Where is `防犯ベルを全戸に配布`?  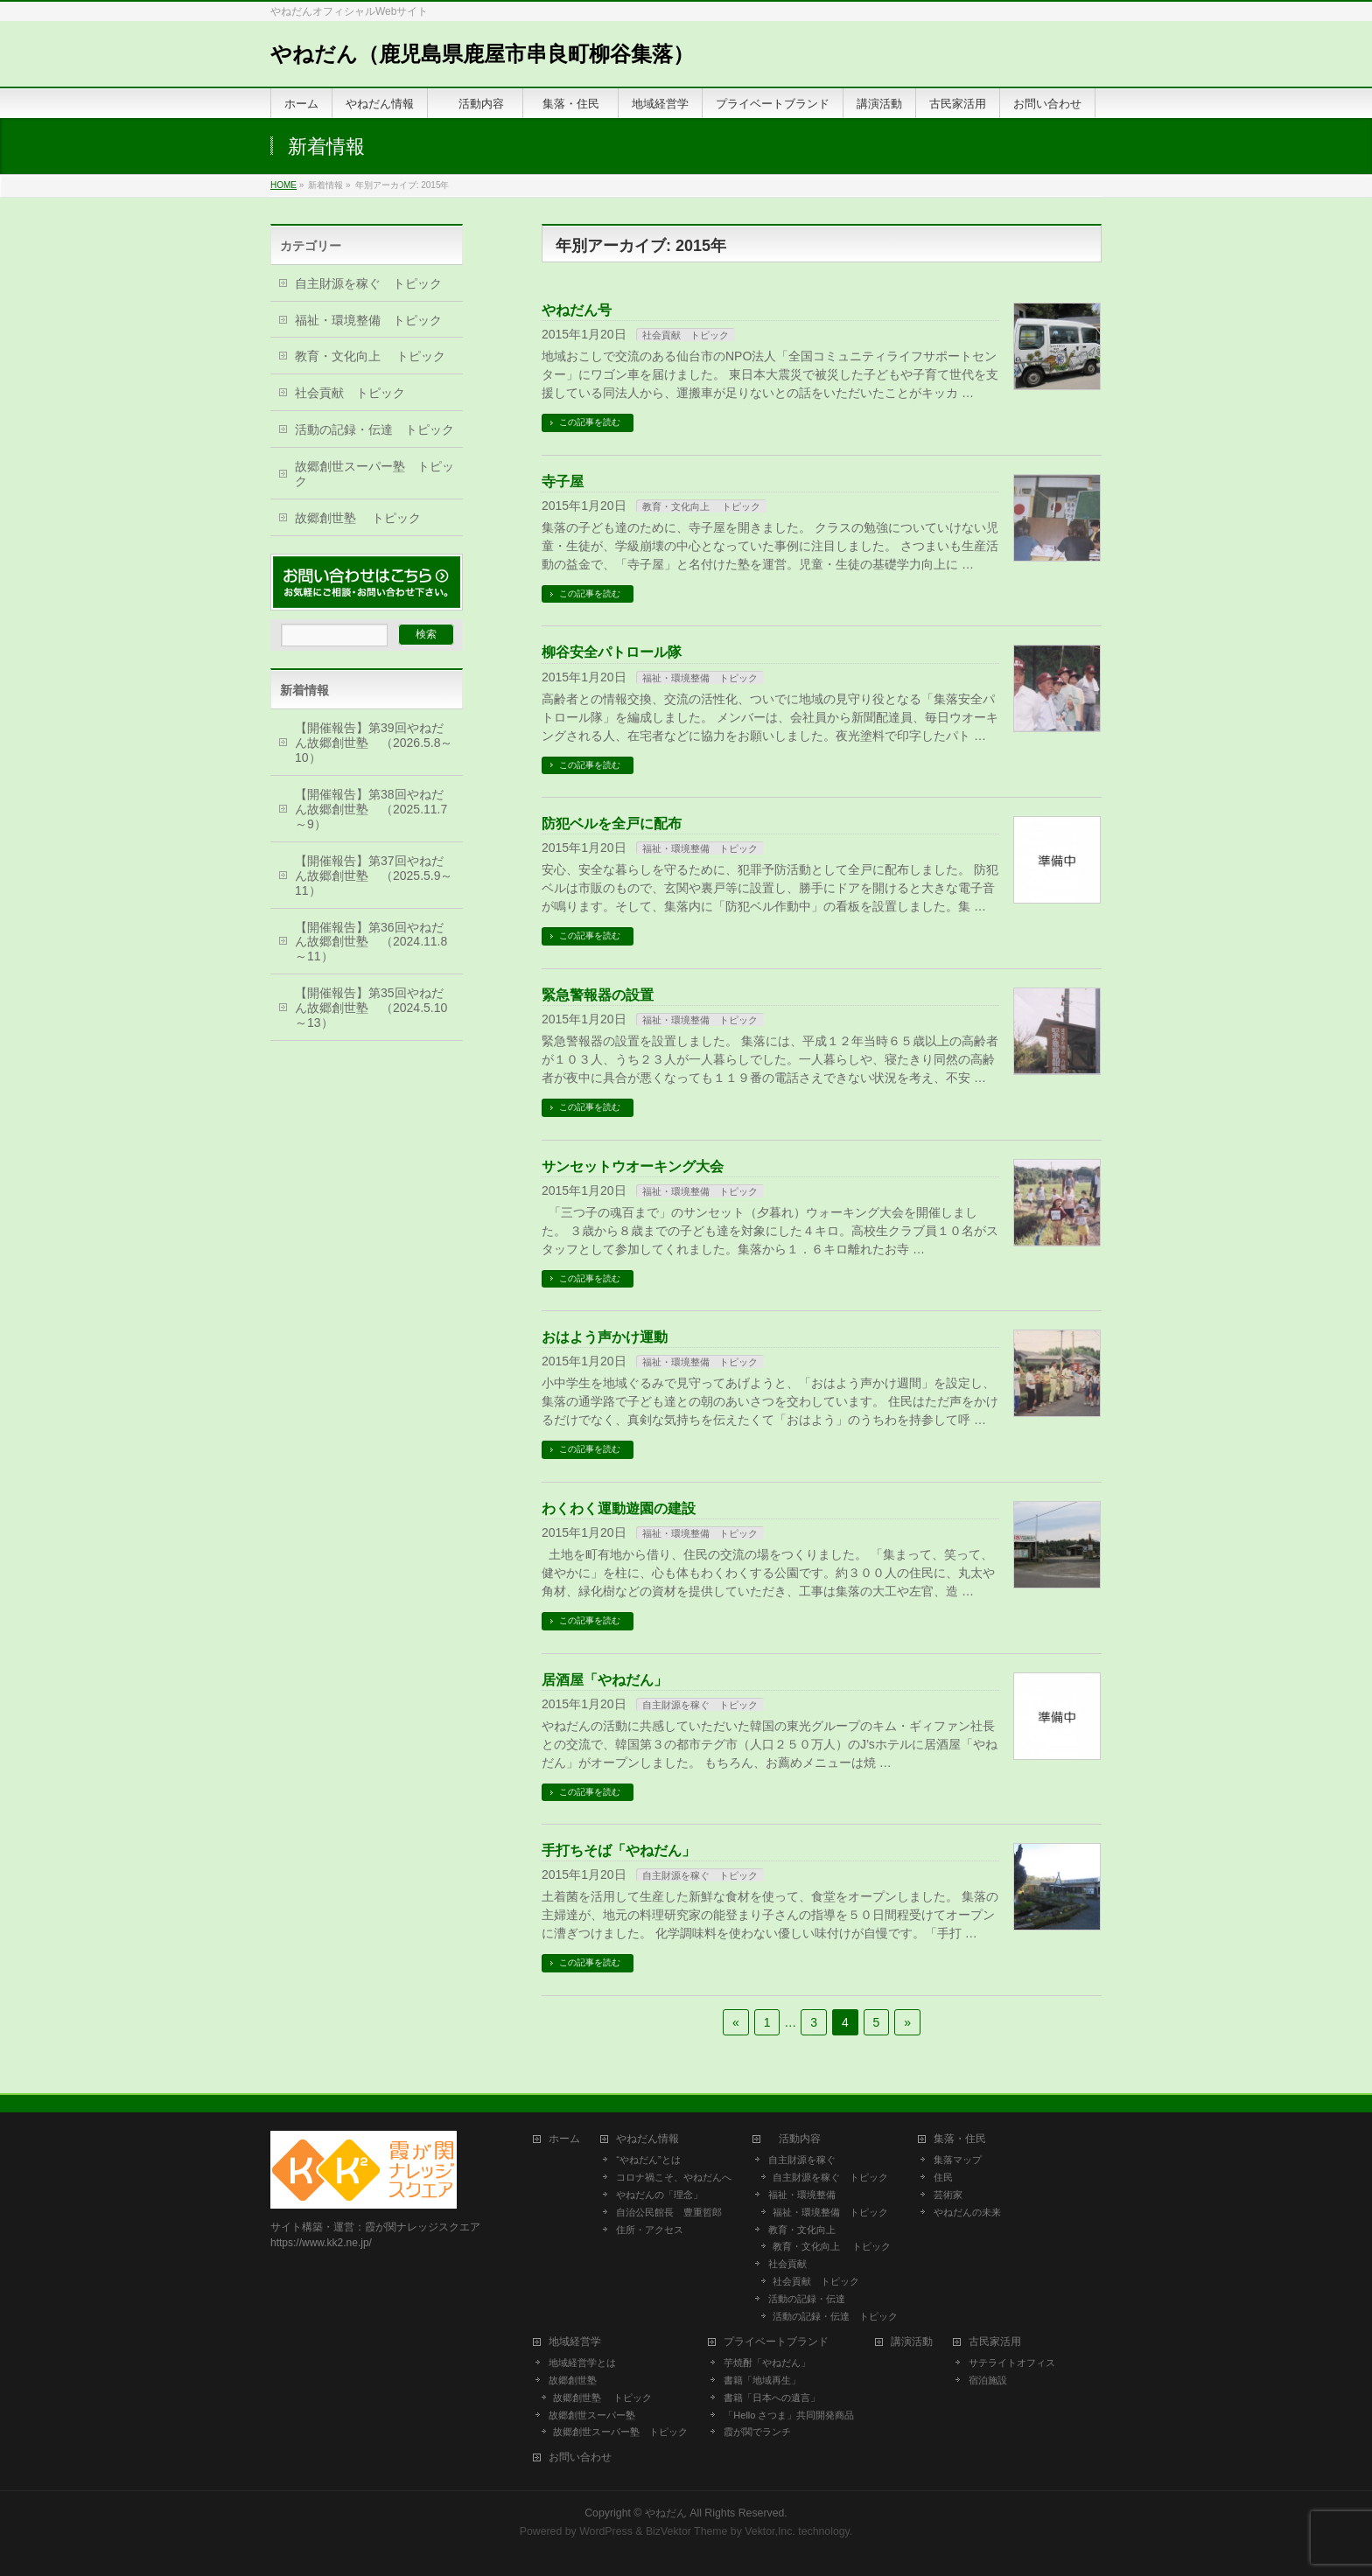 防犯ベルを全戸に配布 is located at coordinates (612, 823).